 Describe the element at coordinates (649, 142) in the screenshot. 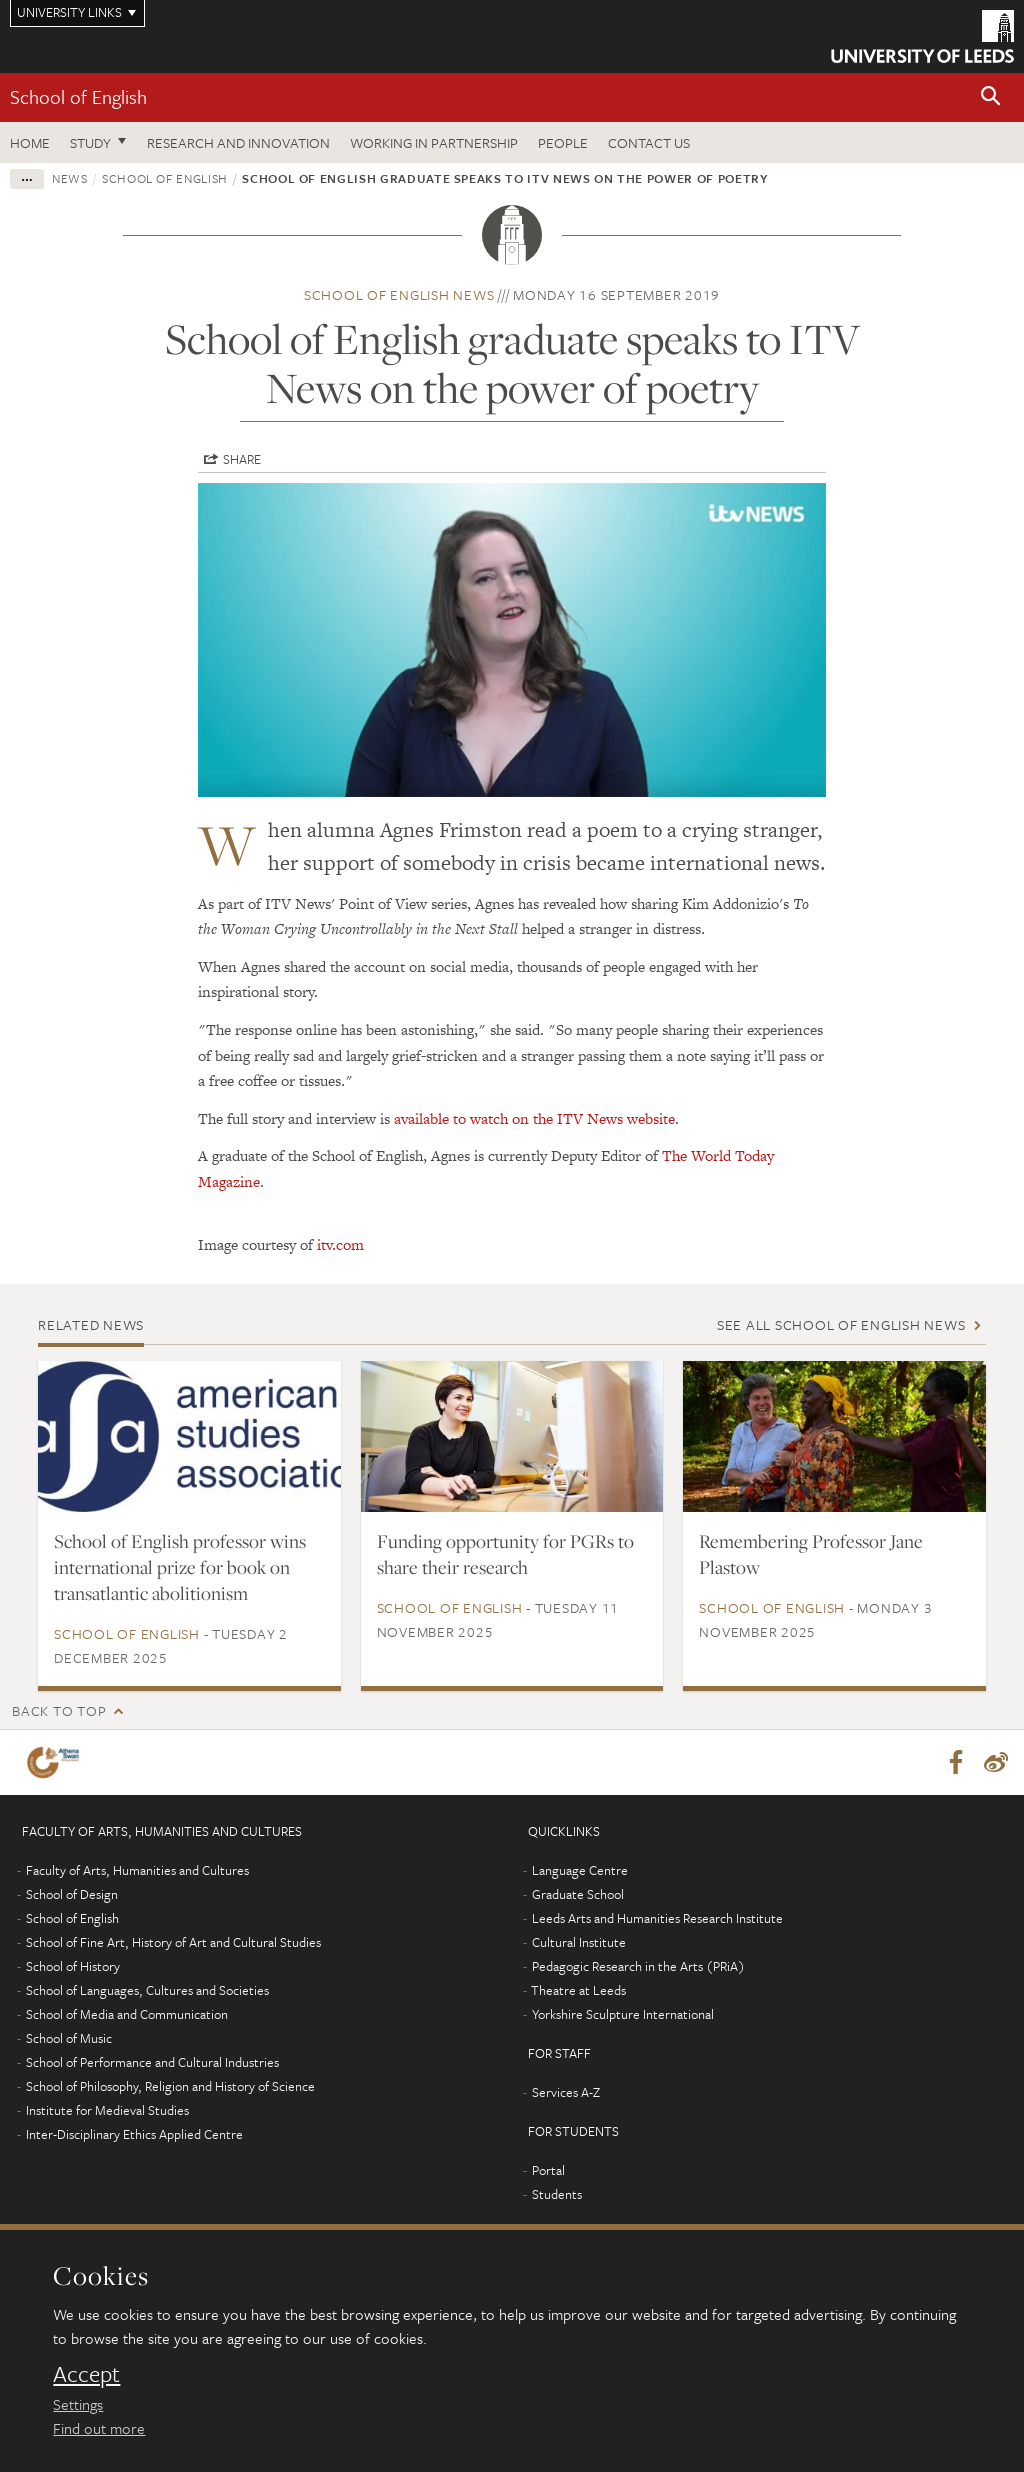

I see `Contact us` at that location.